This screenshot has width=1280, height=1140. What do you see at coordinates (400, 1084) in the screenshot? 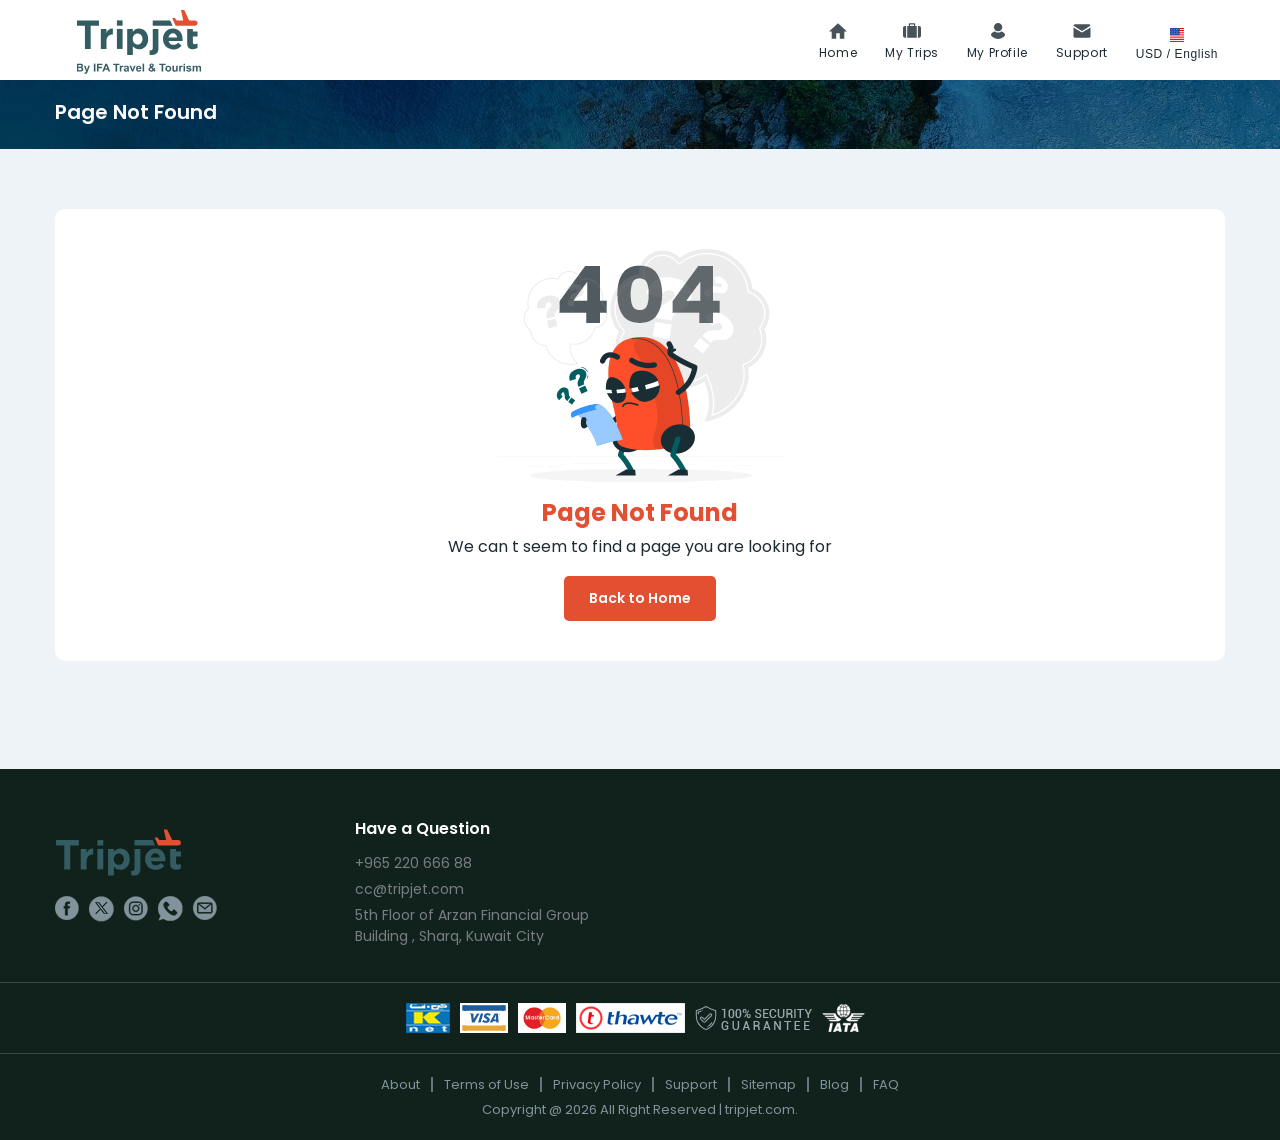
I see `About` at bounding box center [400, 1084].